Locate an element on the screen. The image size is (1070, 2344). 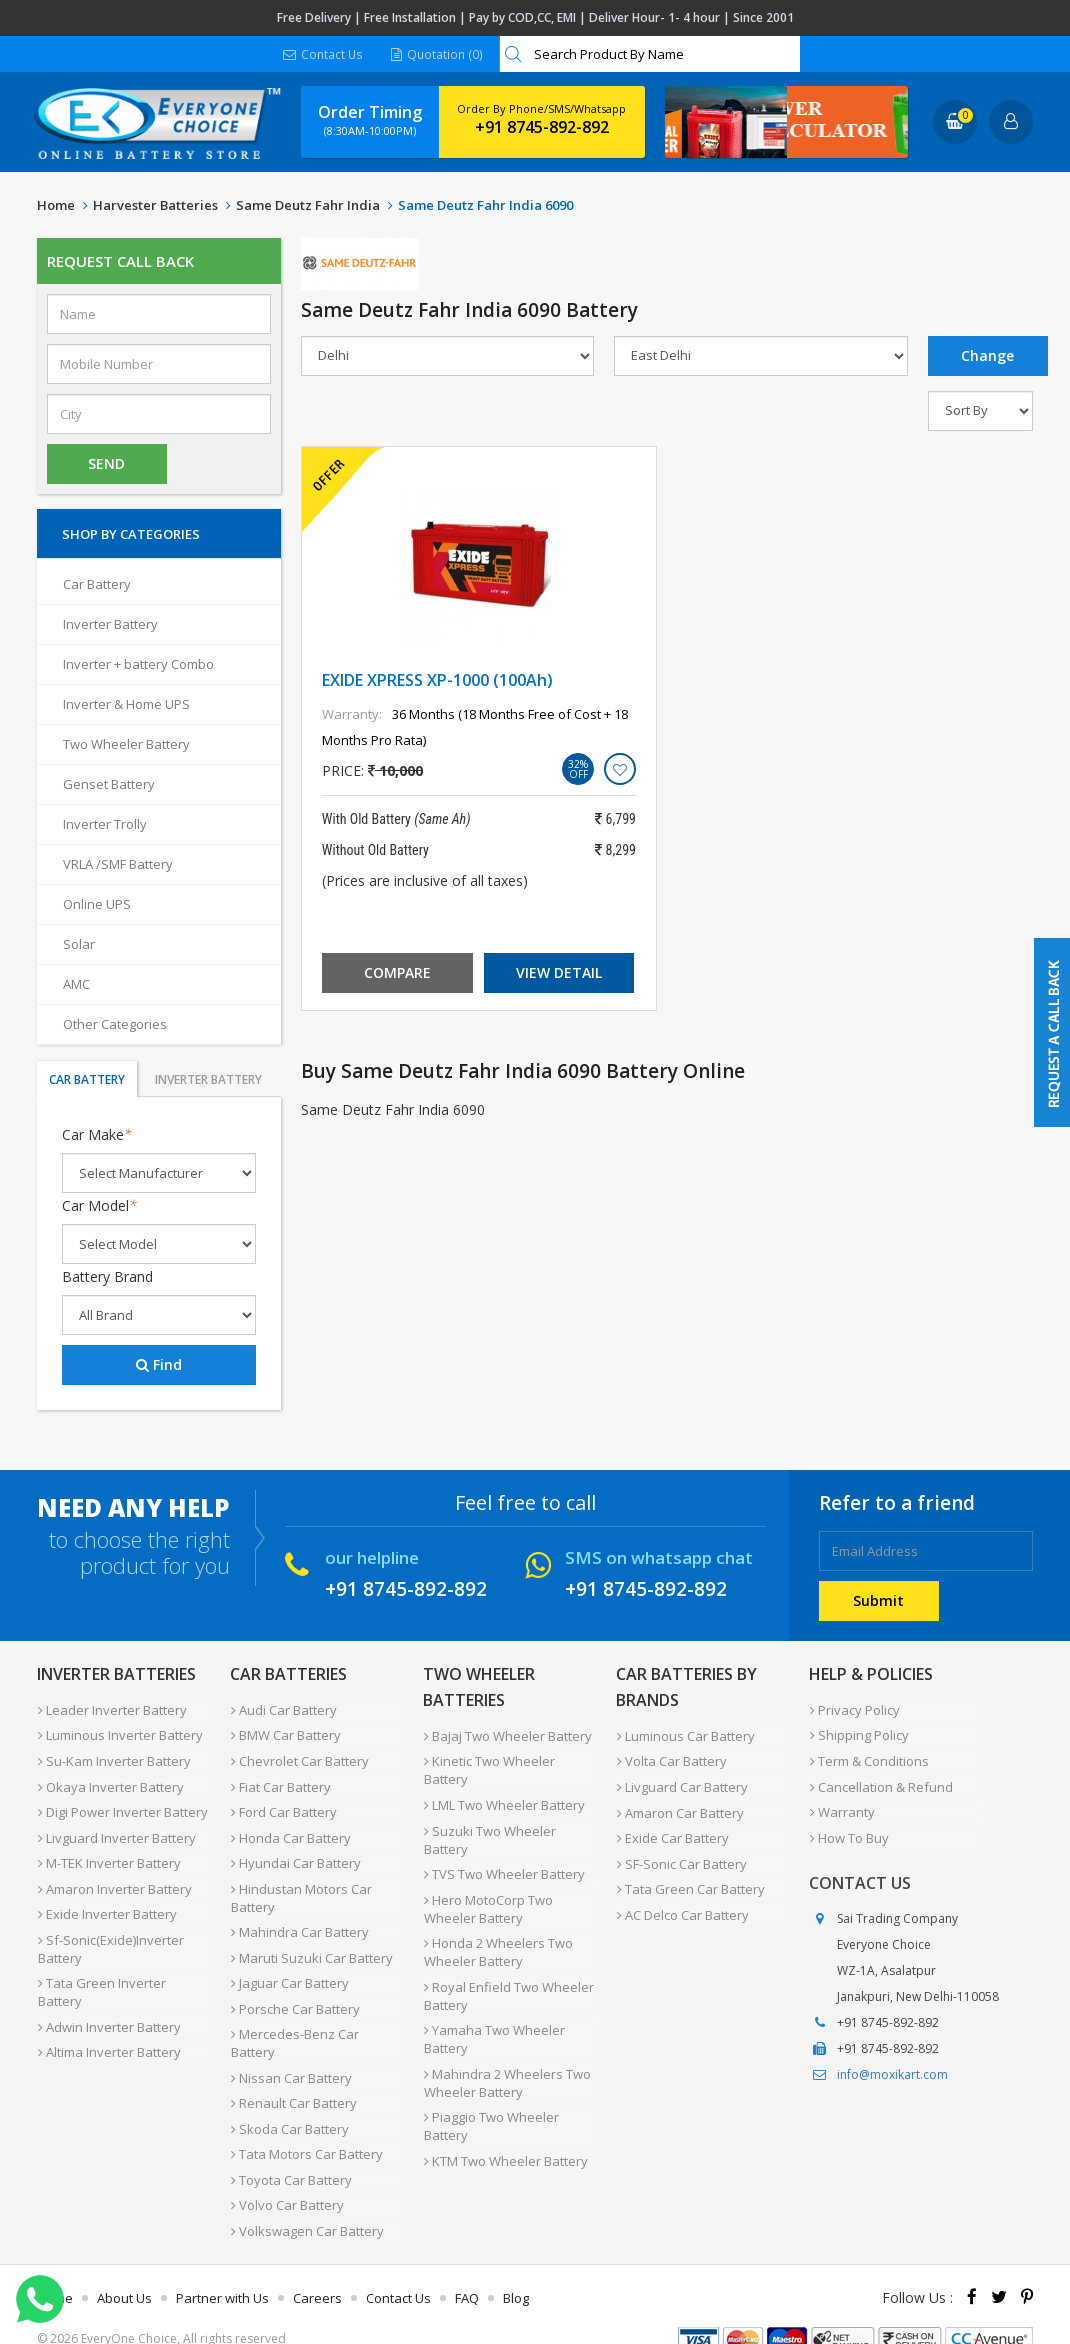
Jaguar Car Battery is located at coordinates (289, 1968).